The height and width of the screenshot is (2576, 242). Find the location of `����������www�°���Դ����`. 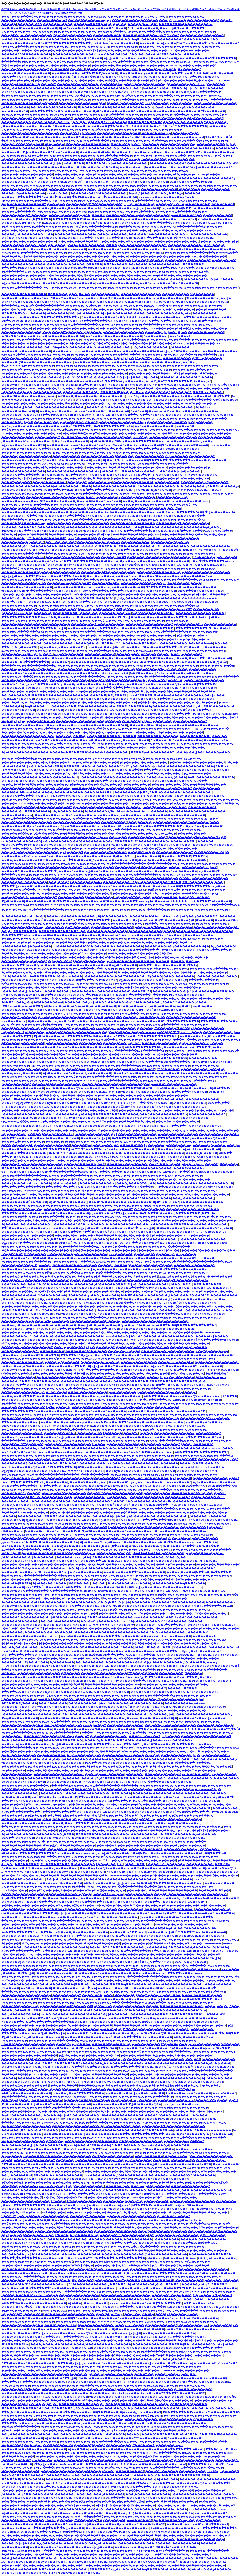

����������www�°���Դ���� is located at coordinates (81, 1171).